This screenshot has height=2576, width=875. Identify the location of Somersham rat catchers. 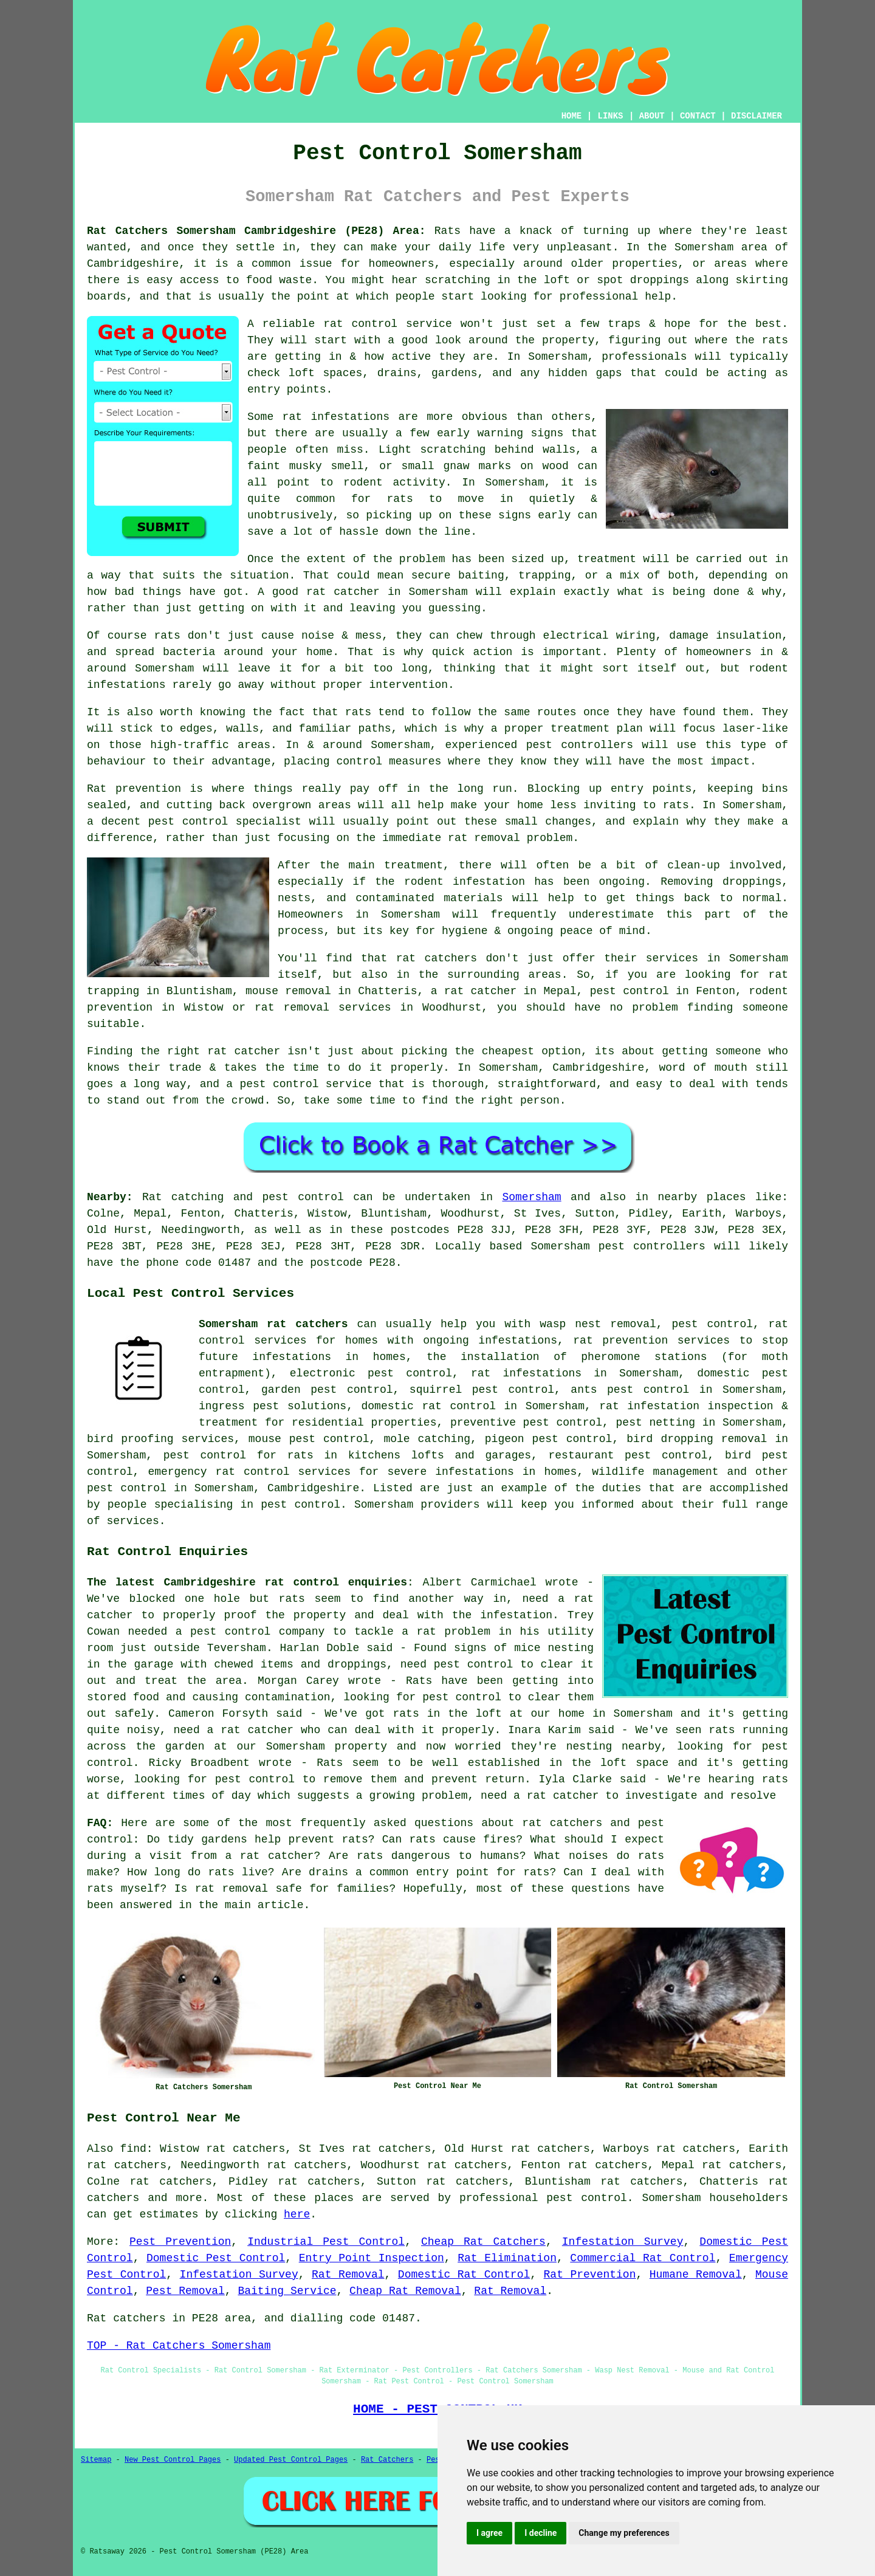
(273, 1324).